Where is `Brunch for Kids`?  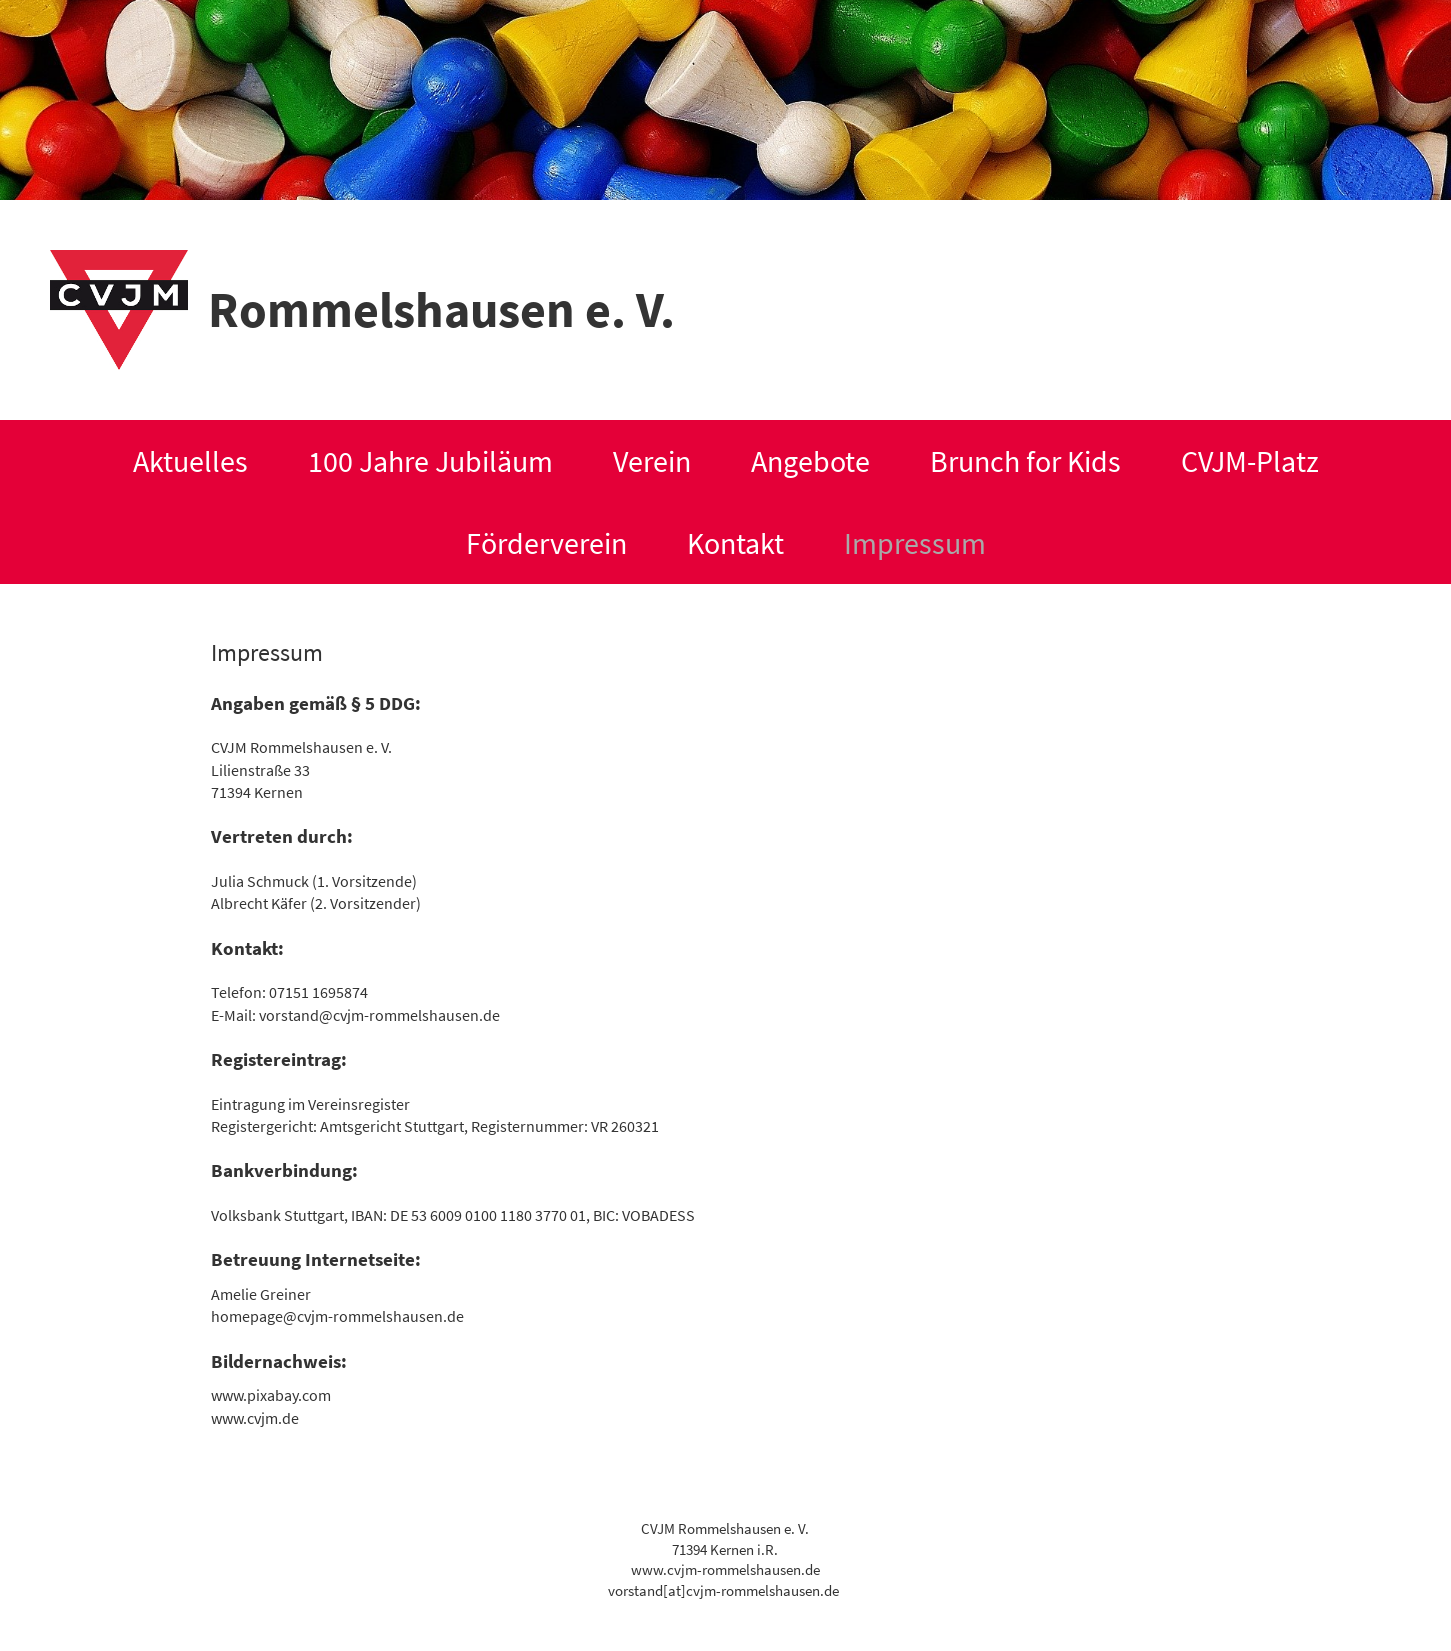
Brunch for Kids is located at coordinates (1025, 461).